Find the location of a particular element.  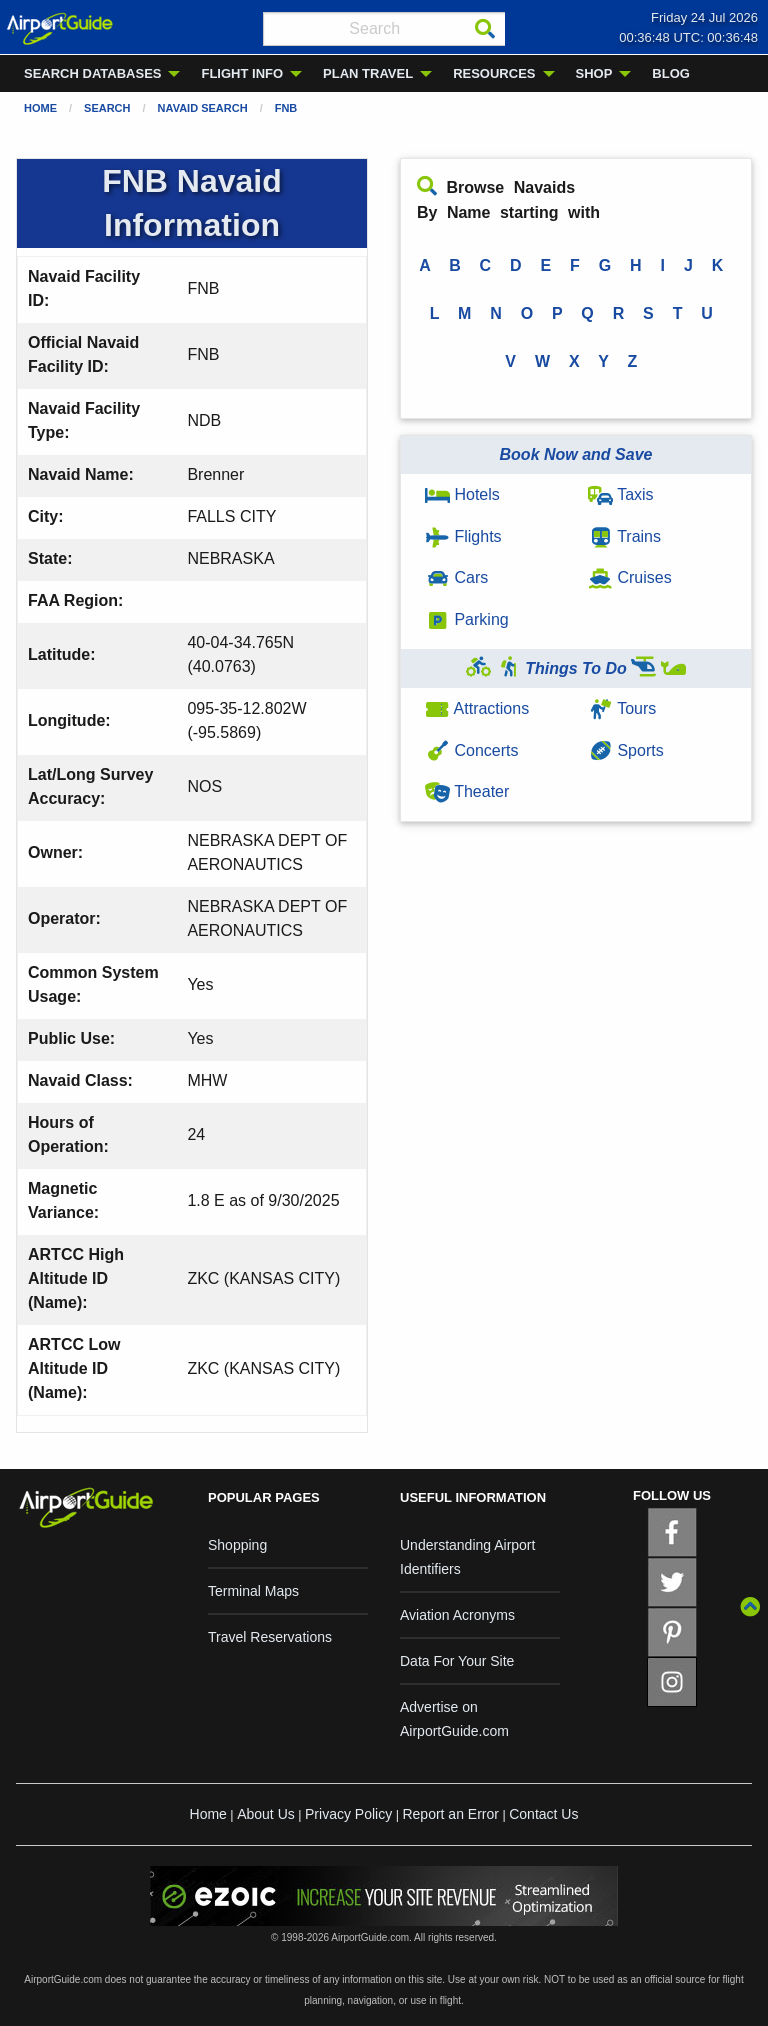

Parking is located at coordinates (467, 619).